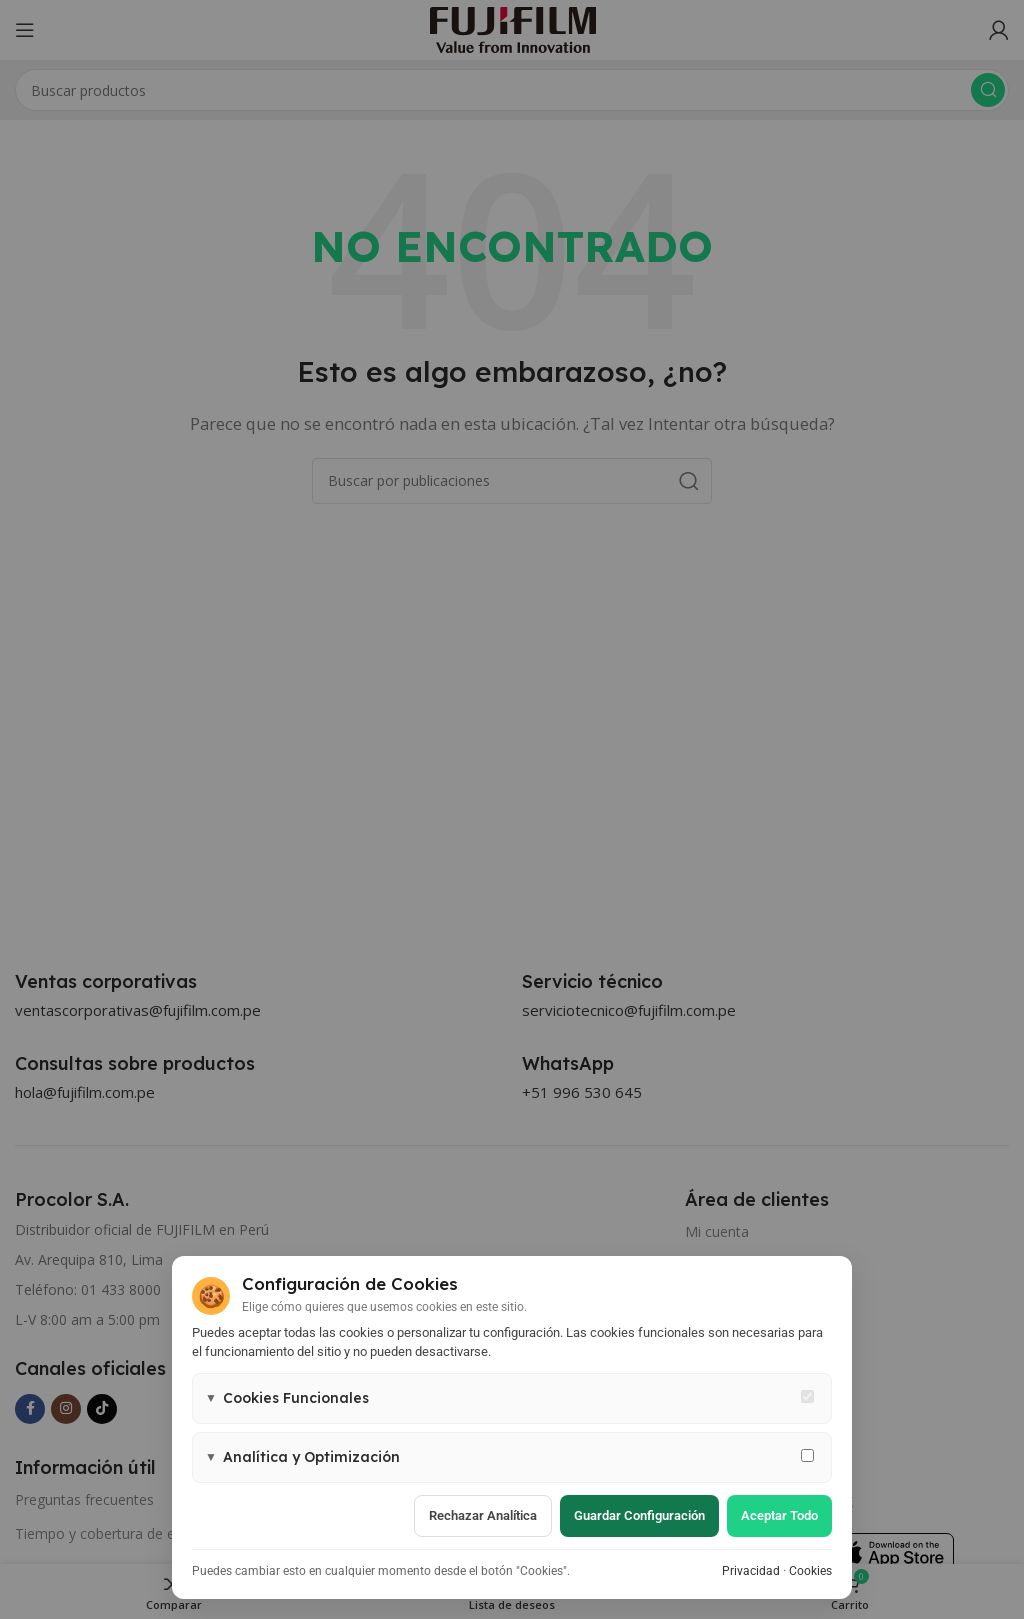 The width and height of the screenshot is (1024, 1619). What do you see at coordinates (810, 1571) in the screenshot?
I see `Cookies` at bounding box center [810, 1571].